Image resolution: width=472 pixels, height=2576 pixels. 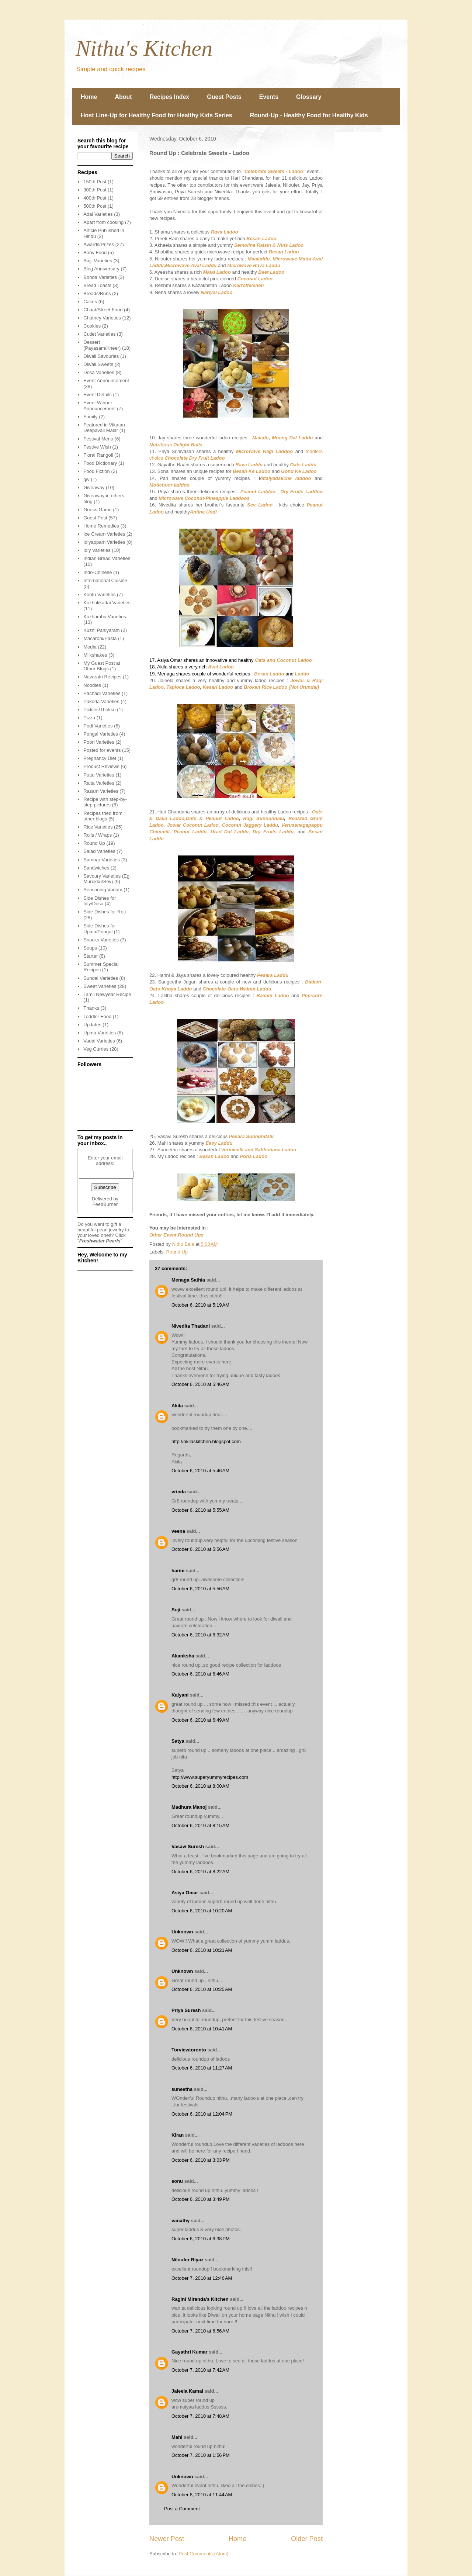 I want to click on October 8, 2010 at 11:44 AM, so click(x=201, y=2494).